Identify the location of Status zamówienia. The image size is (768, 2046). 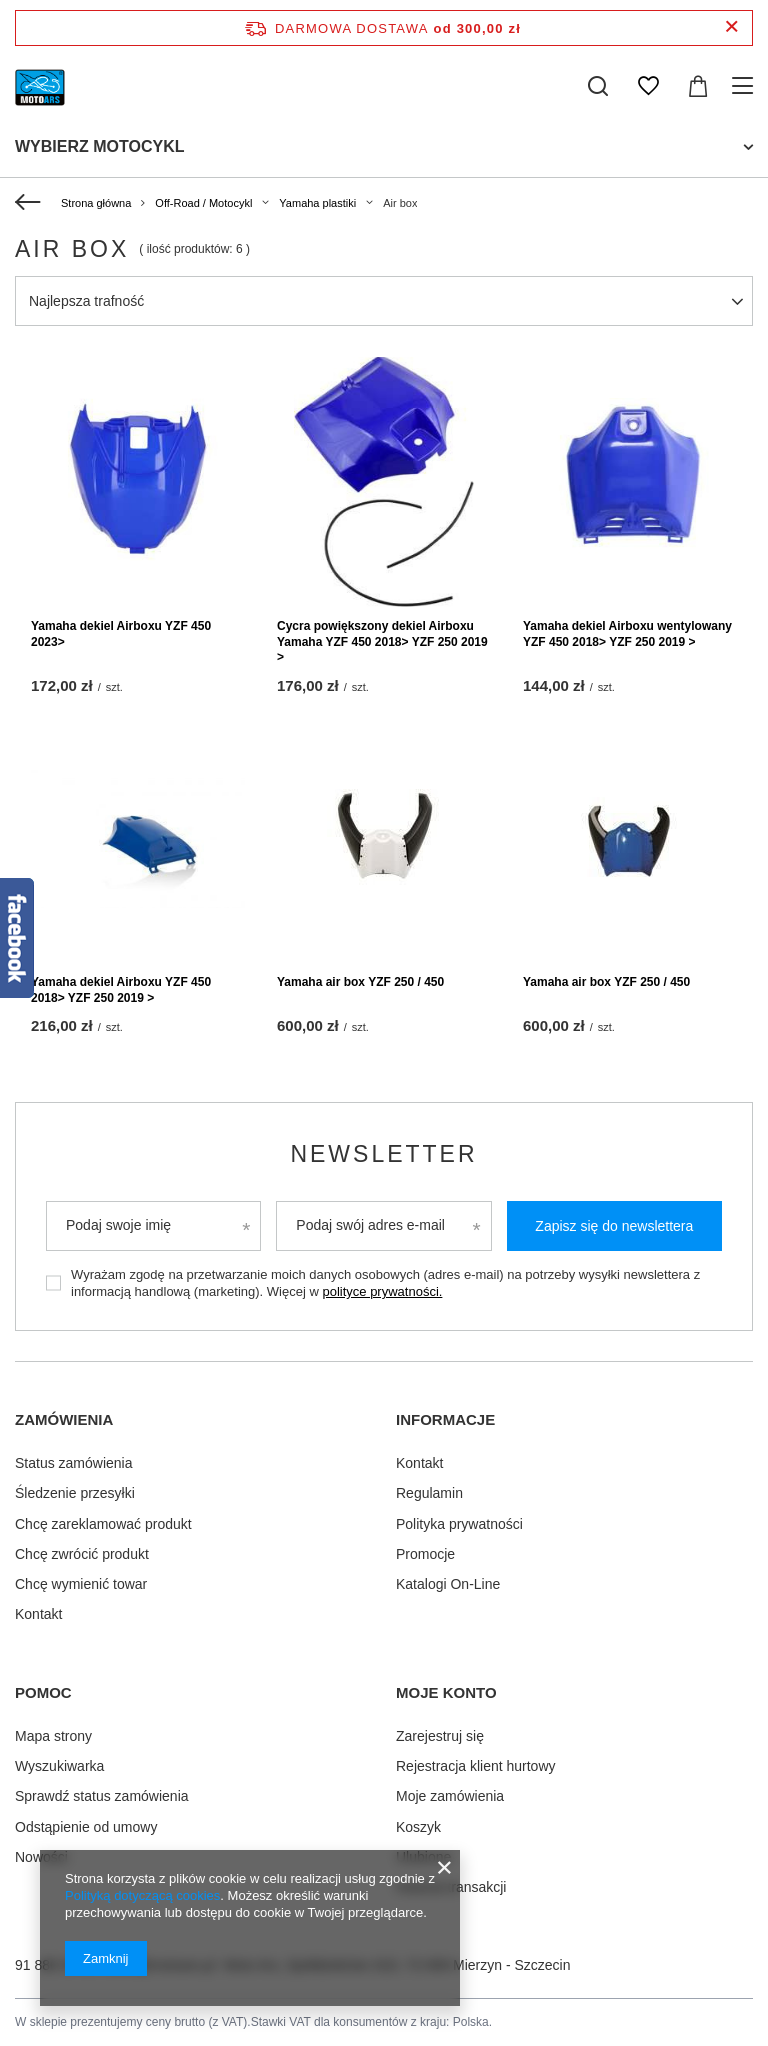
(74, 1463).